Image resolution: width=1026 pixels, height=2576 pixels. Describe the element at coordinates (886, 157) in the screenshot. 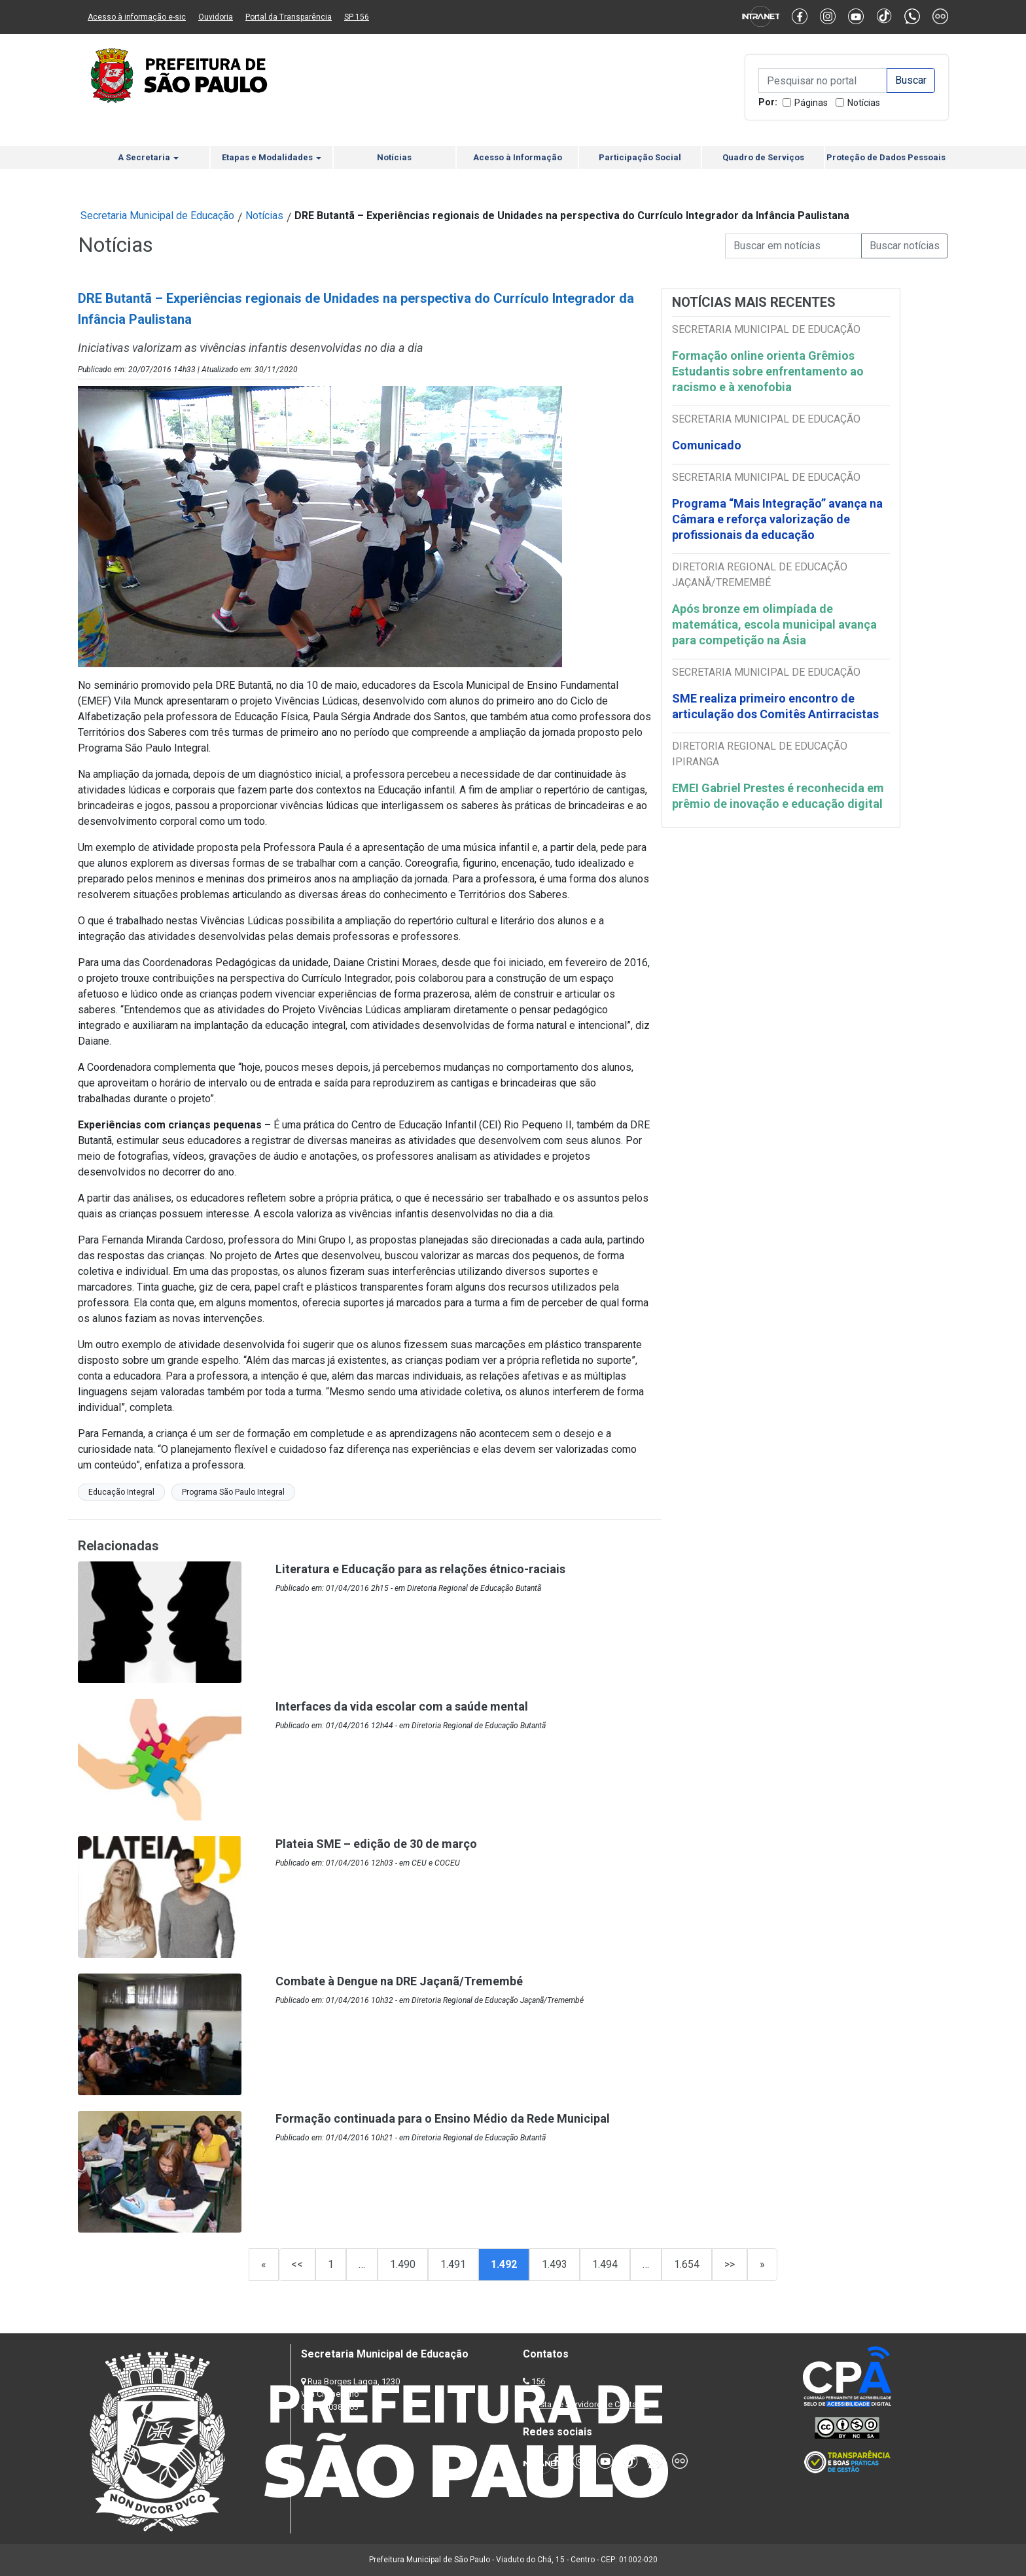

I see `Proteção de Dados Pessoais` at that location.